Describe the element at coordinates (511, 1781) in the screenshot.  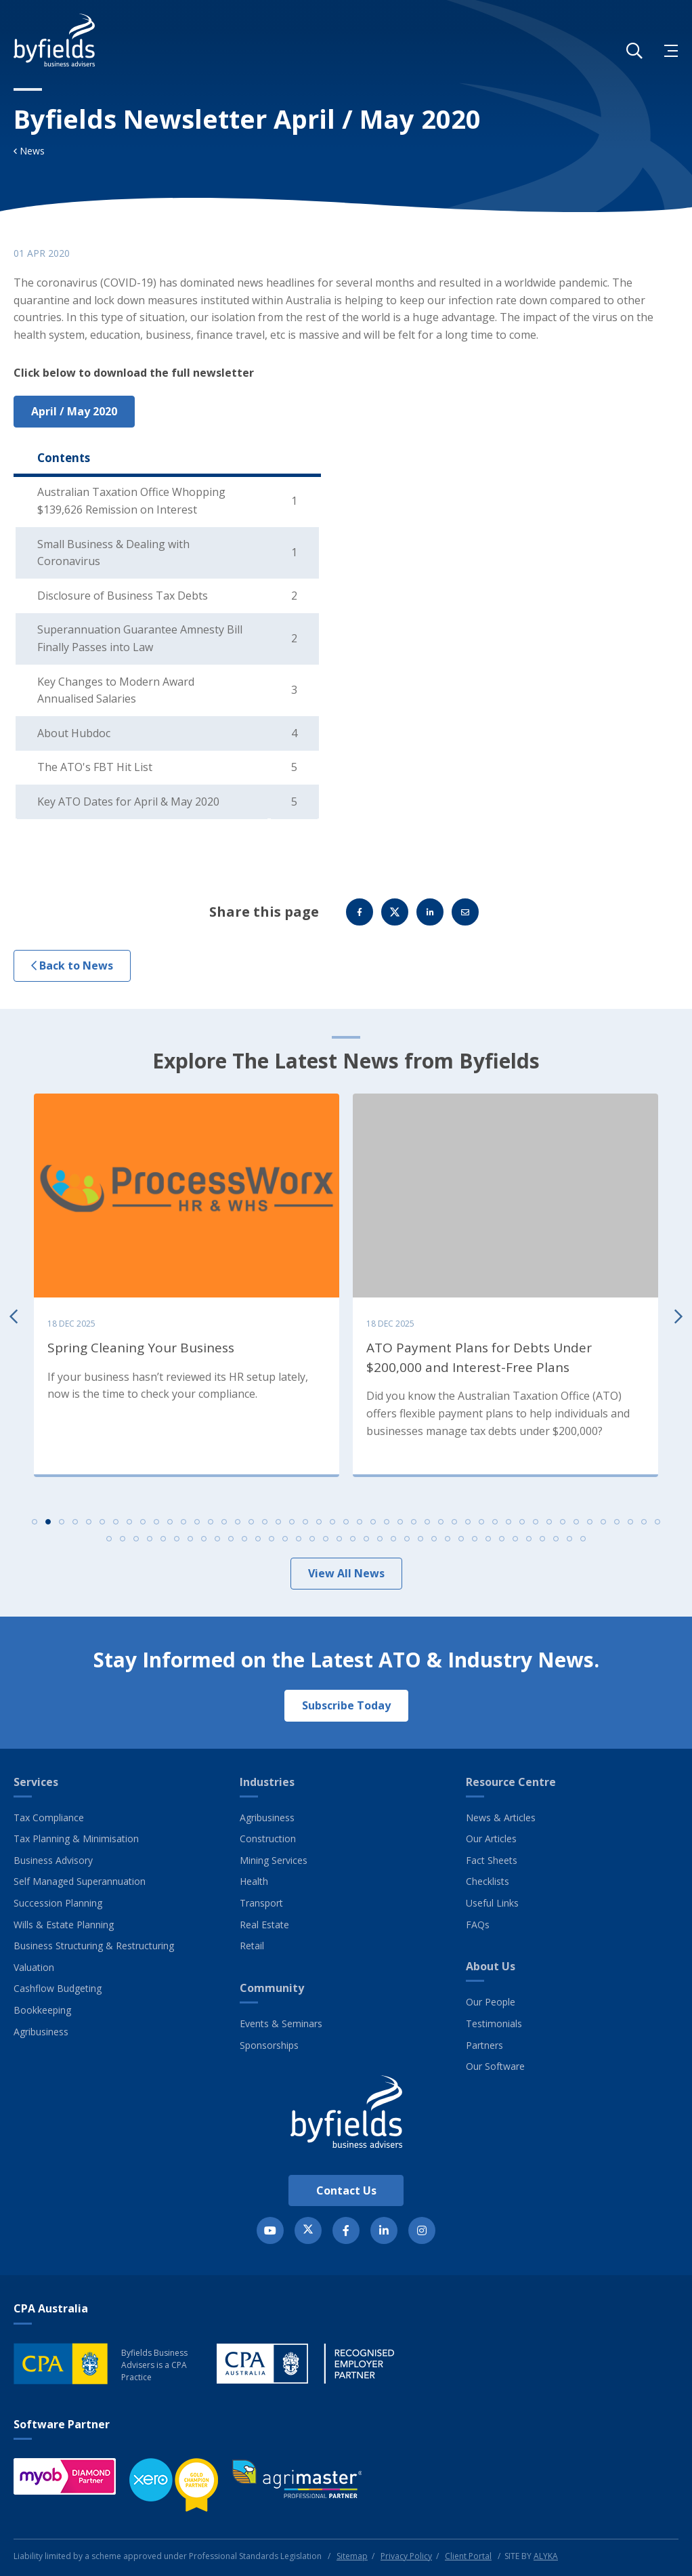
I see `Resource Centre` at that location.